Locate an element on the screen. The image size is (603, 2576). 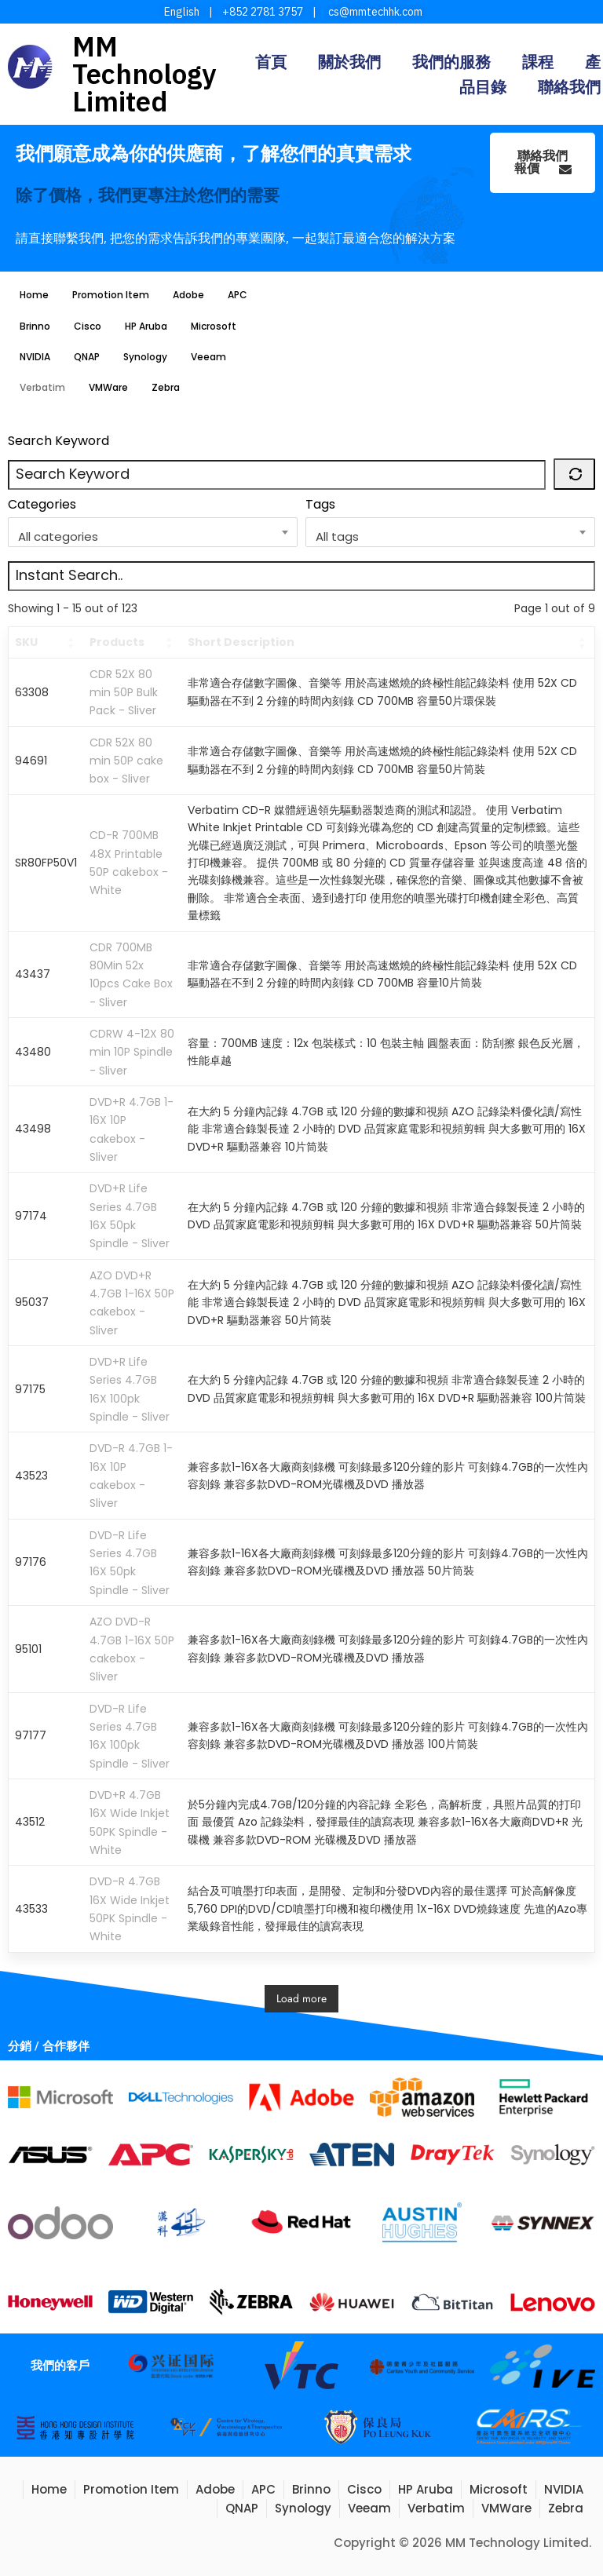
Microsoft is located at coordinates (213, 326).